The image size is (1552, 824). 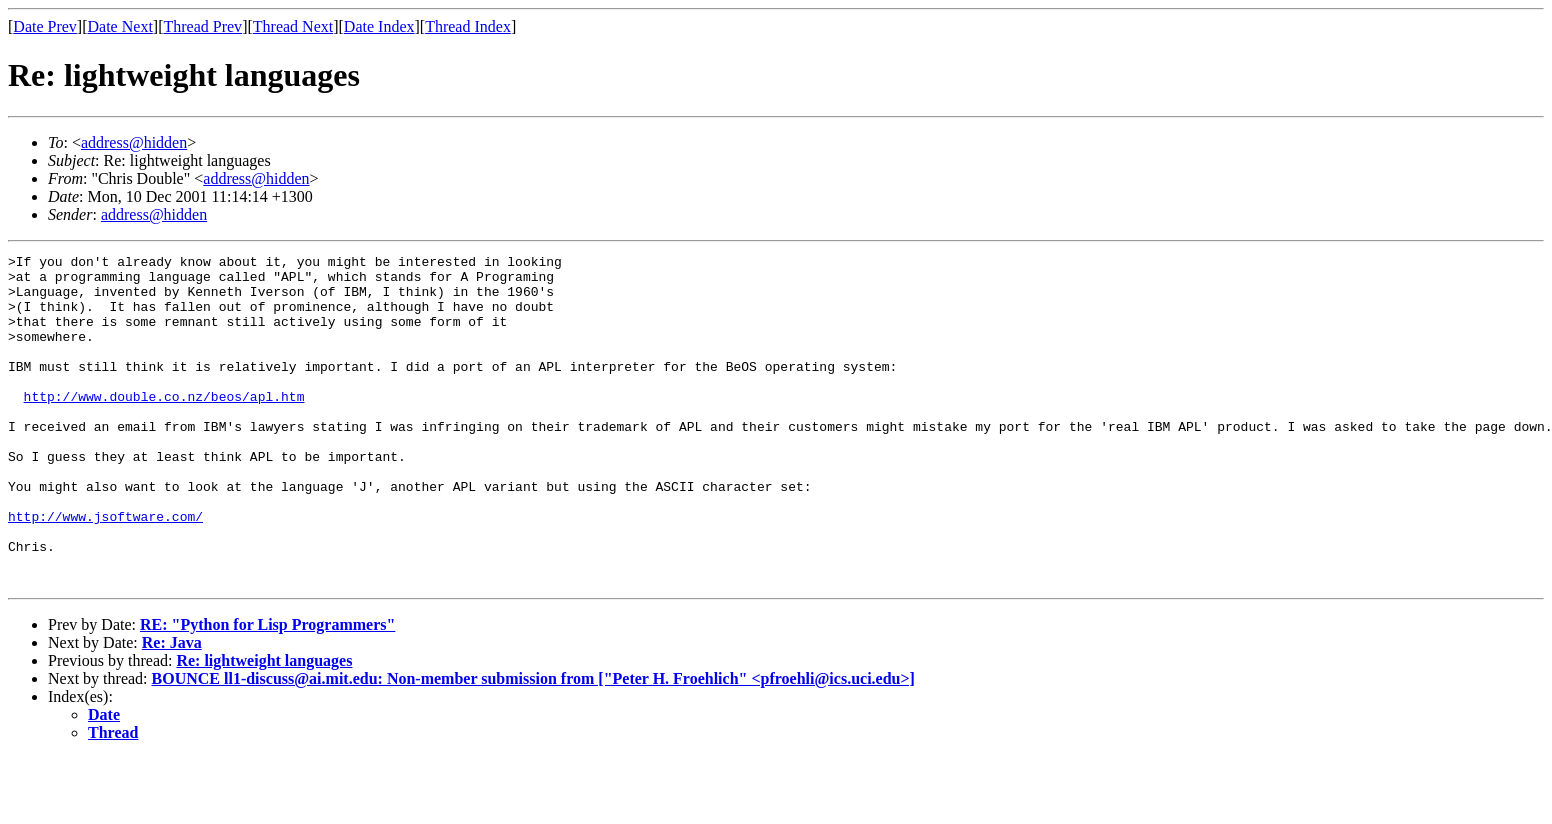 I want to click on Thread Index, so click(x=468, y=26).